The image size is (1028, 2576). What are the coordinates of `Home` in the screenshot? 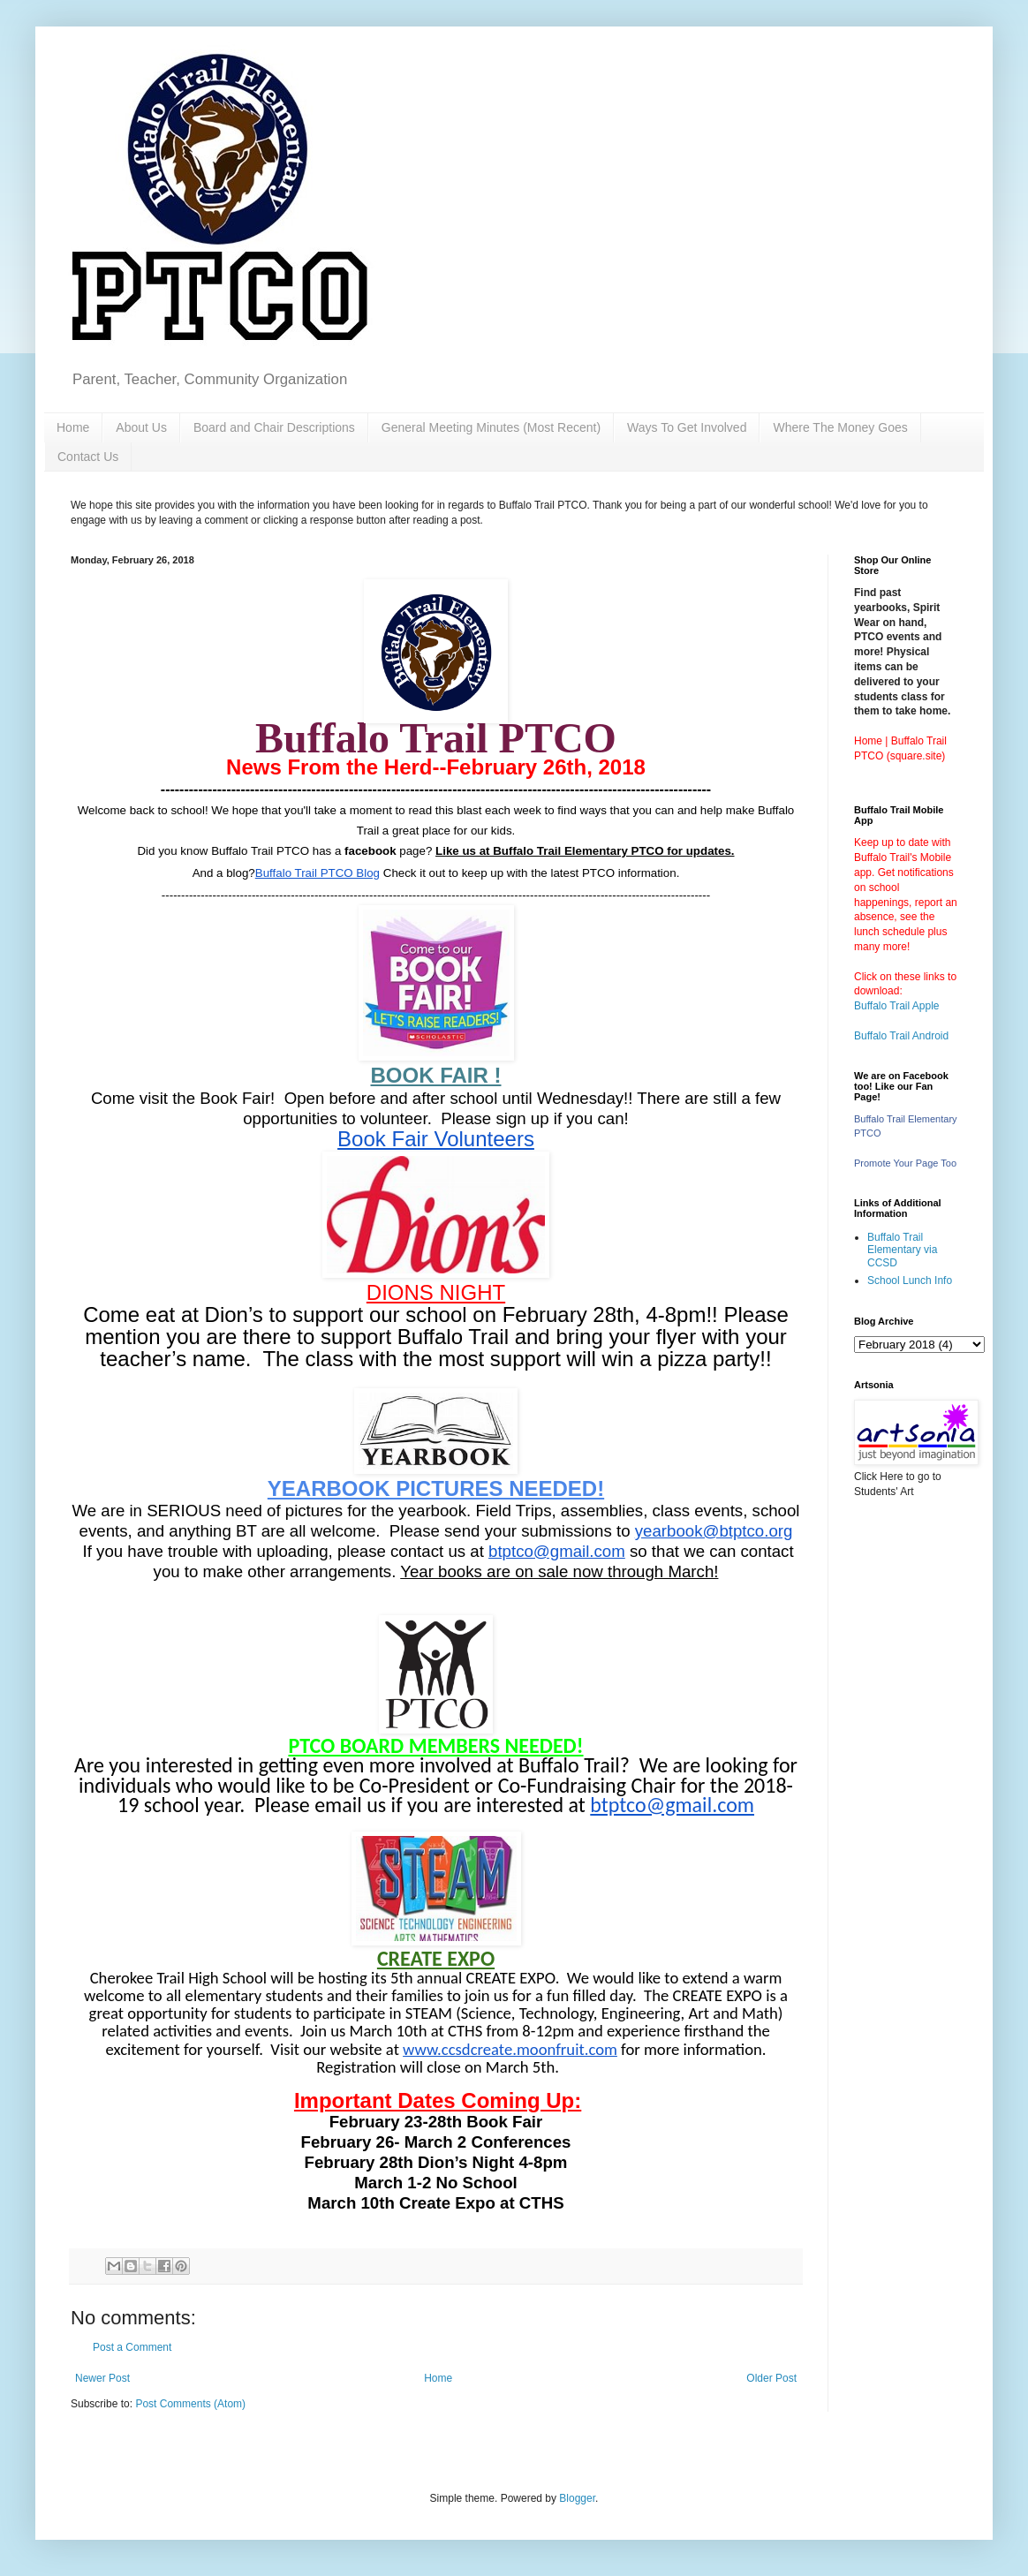 It's located at (73, 427).